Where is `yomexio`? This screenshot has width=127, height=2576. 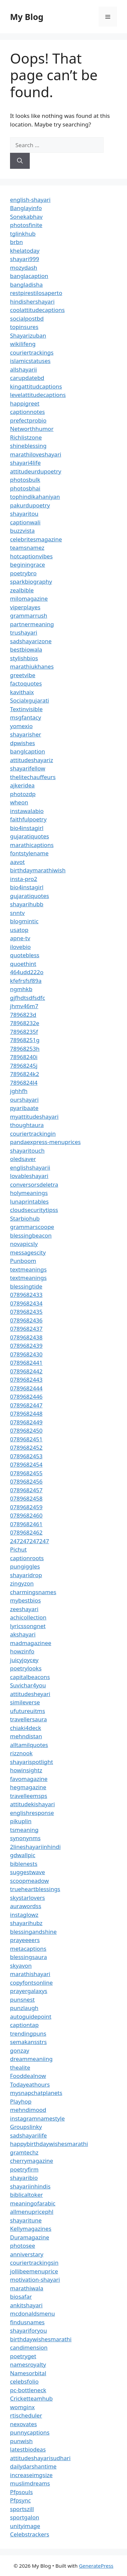
yomexio is located at coordinates (21, 726).